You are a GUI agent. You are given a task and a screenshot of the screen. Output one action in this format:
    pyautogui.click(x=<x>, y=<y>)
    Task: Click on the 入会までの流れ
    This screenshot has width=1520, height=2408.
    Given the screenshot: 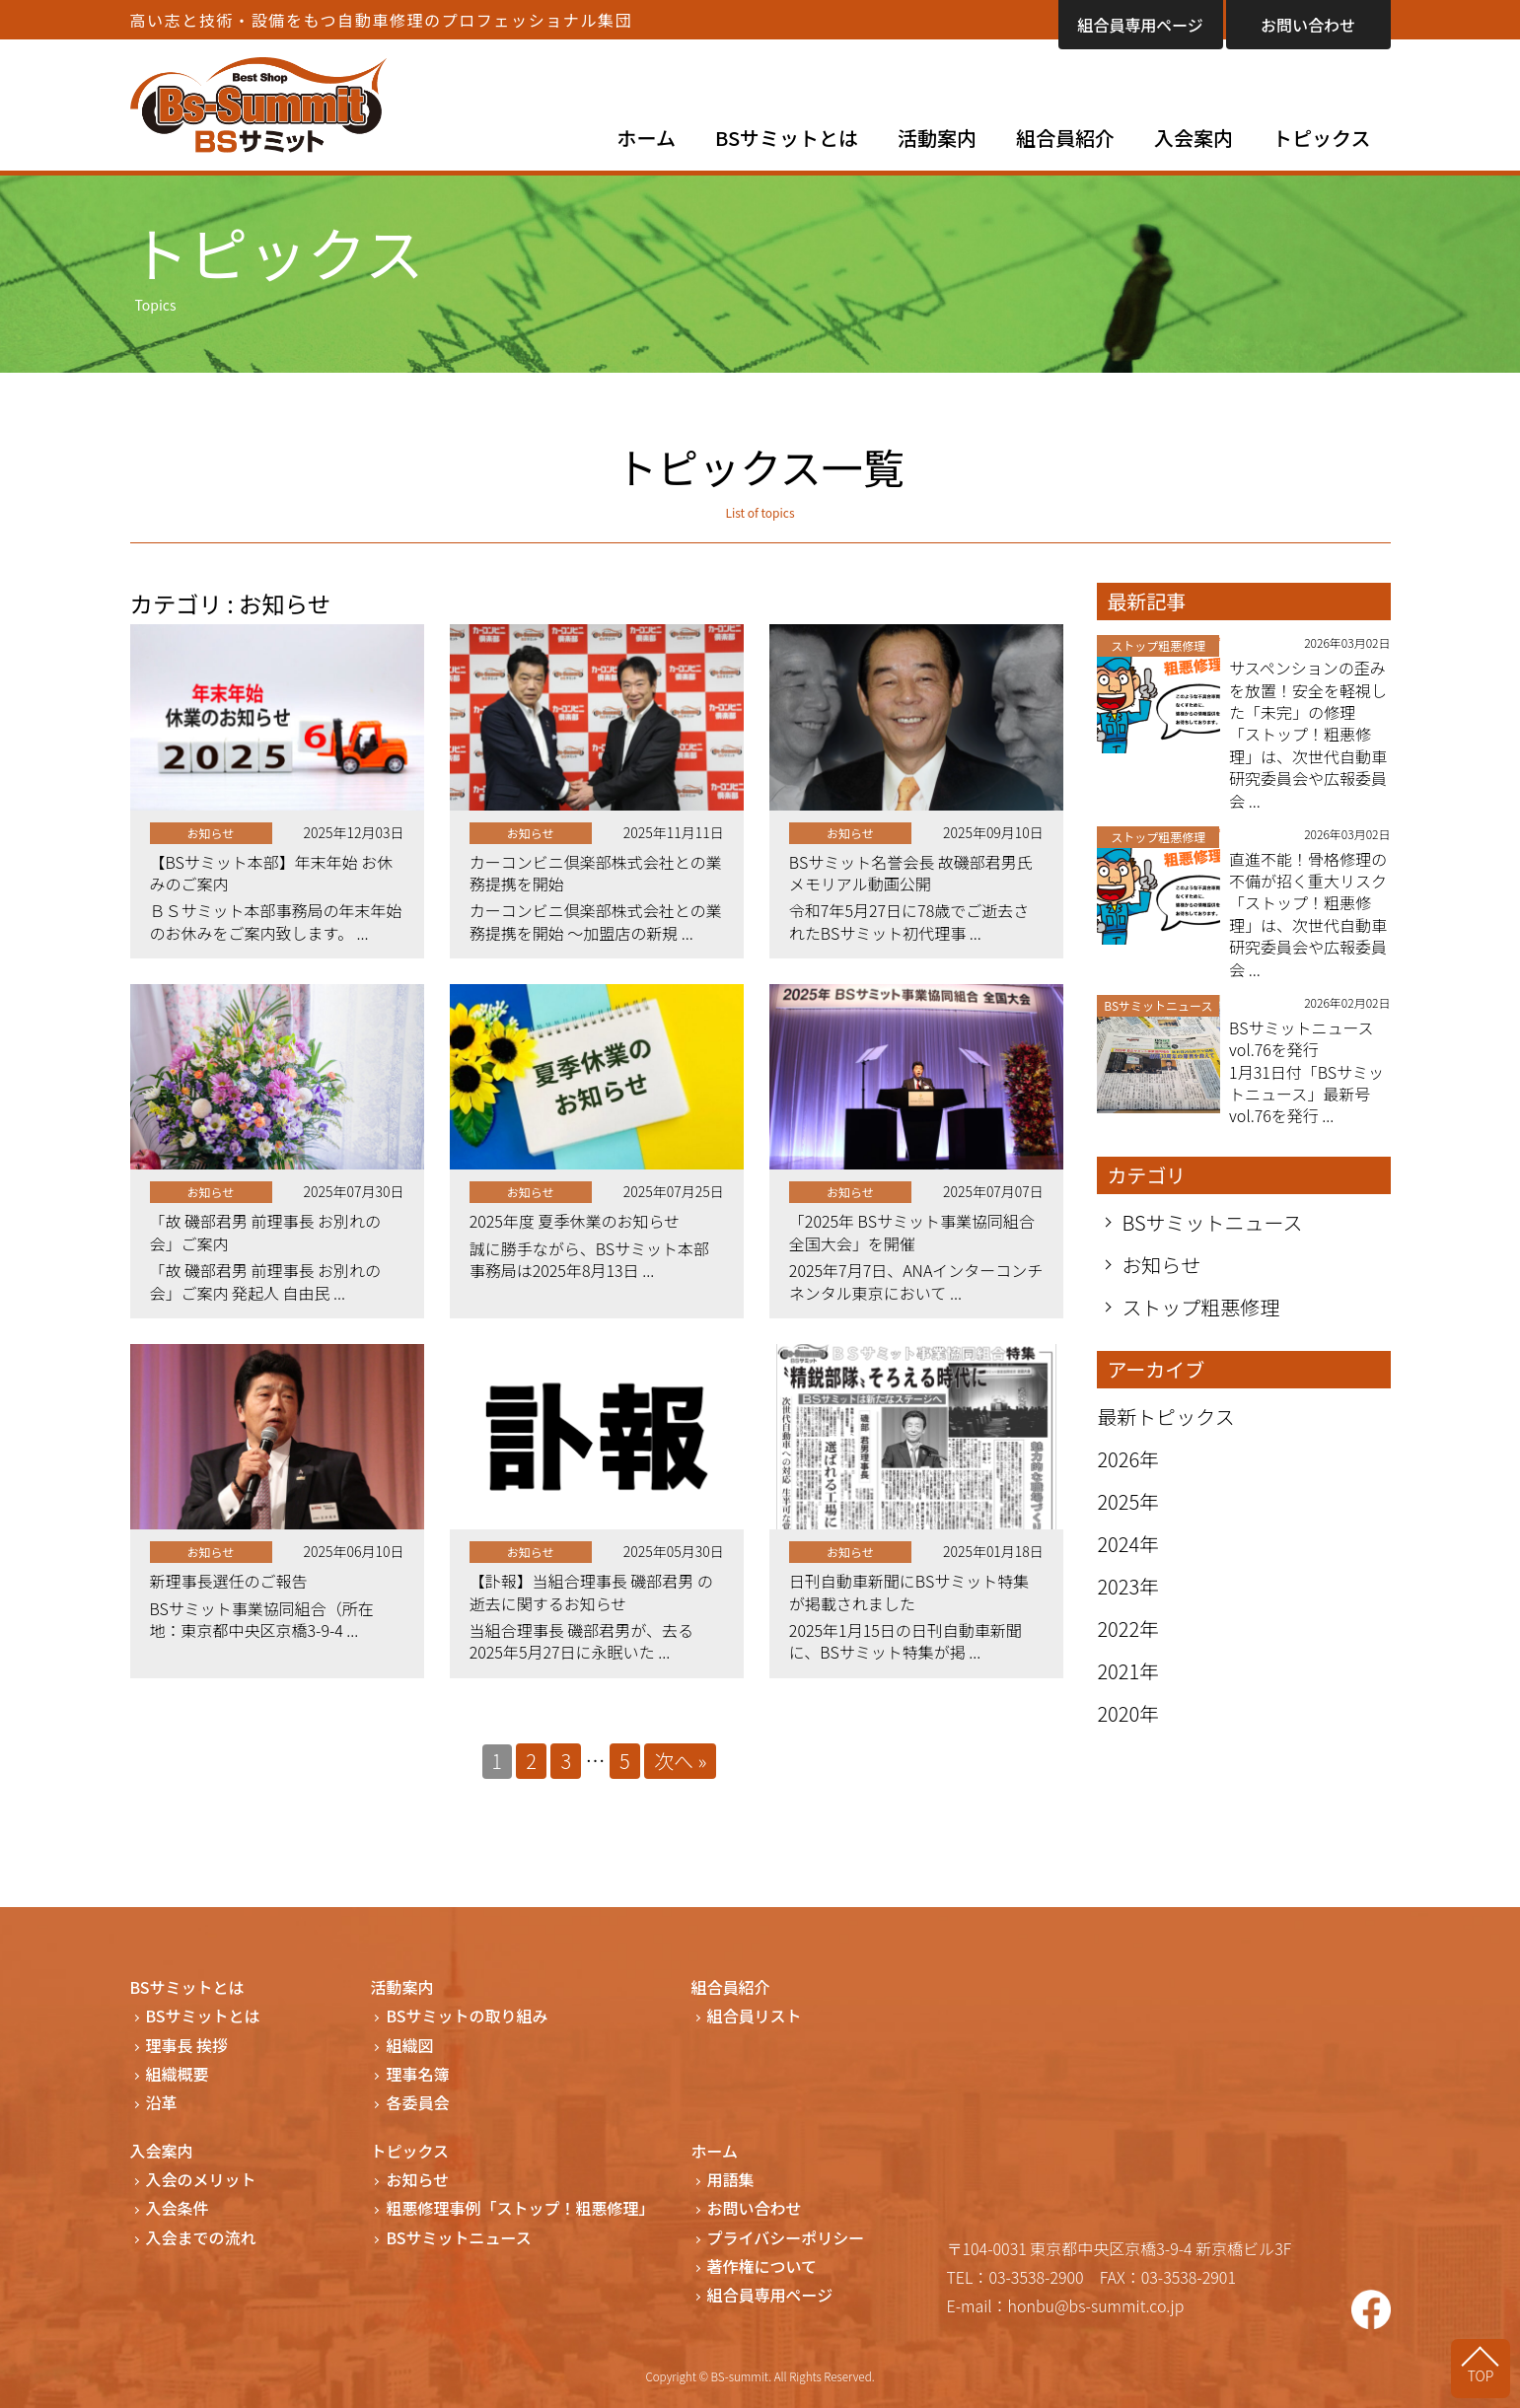 What is the action you would take?
    pyautogui.click(x=201, y=2238)
    